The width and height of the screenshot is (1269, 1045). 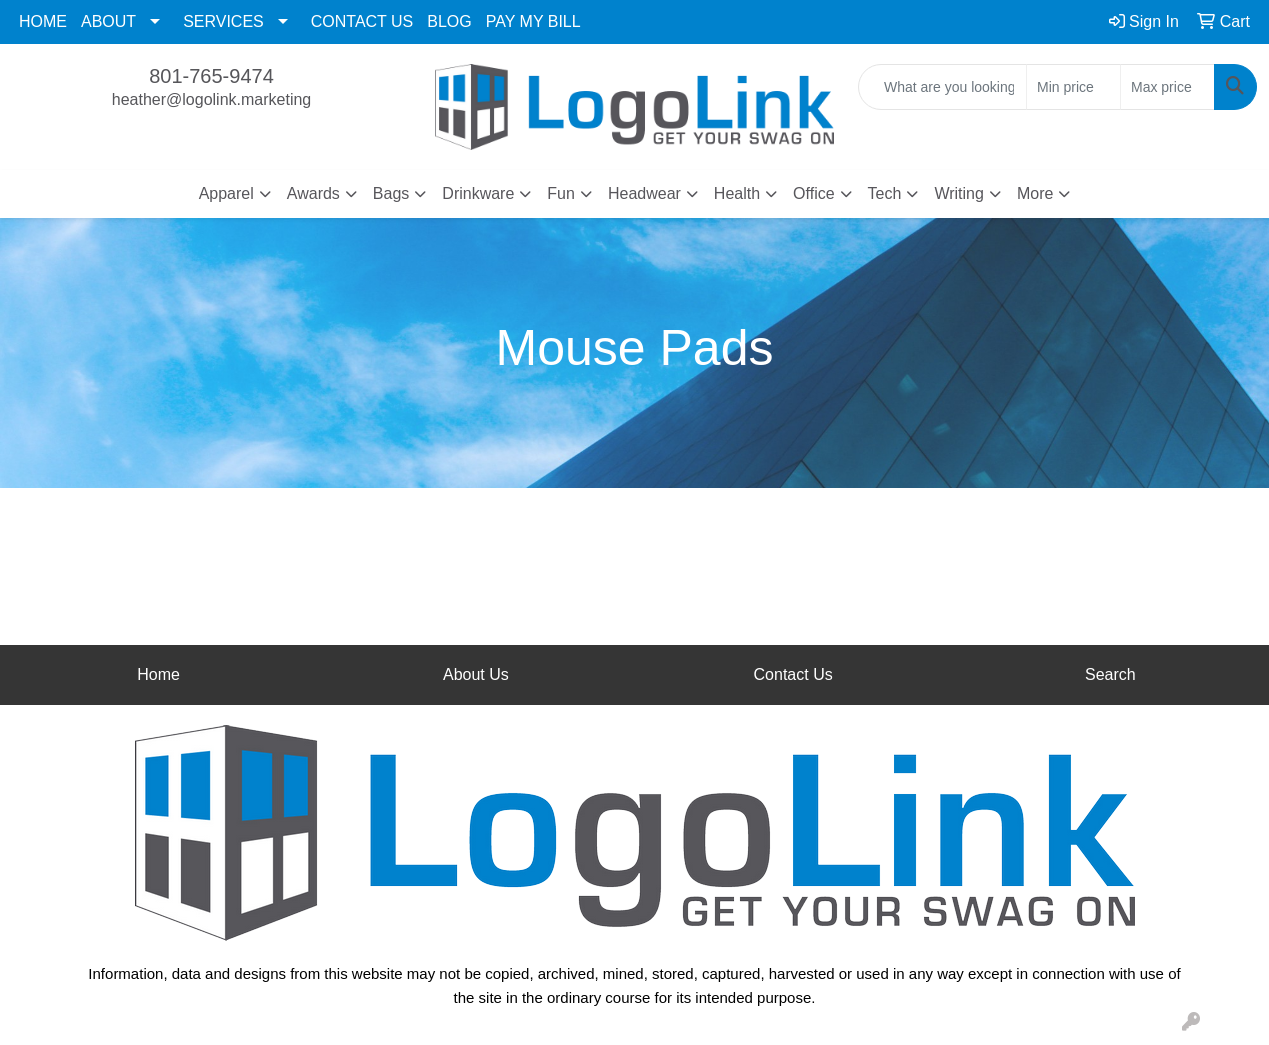 I want to click on Tech [button], so click(x=885, y=193).